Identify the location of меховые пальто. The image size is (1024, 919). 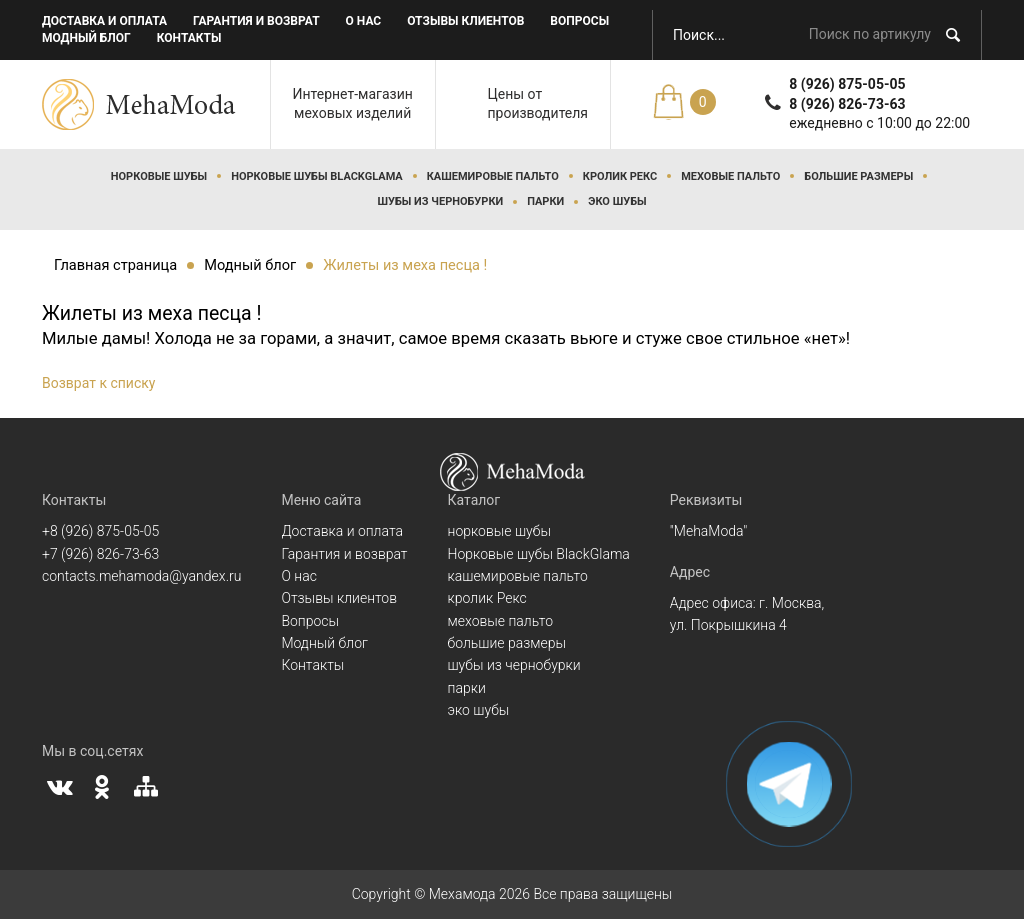
(730, 176).